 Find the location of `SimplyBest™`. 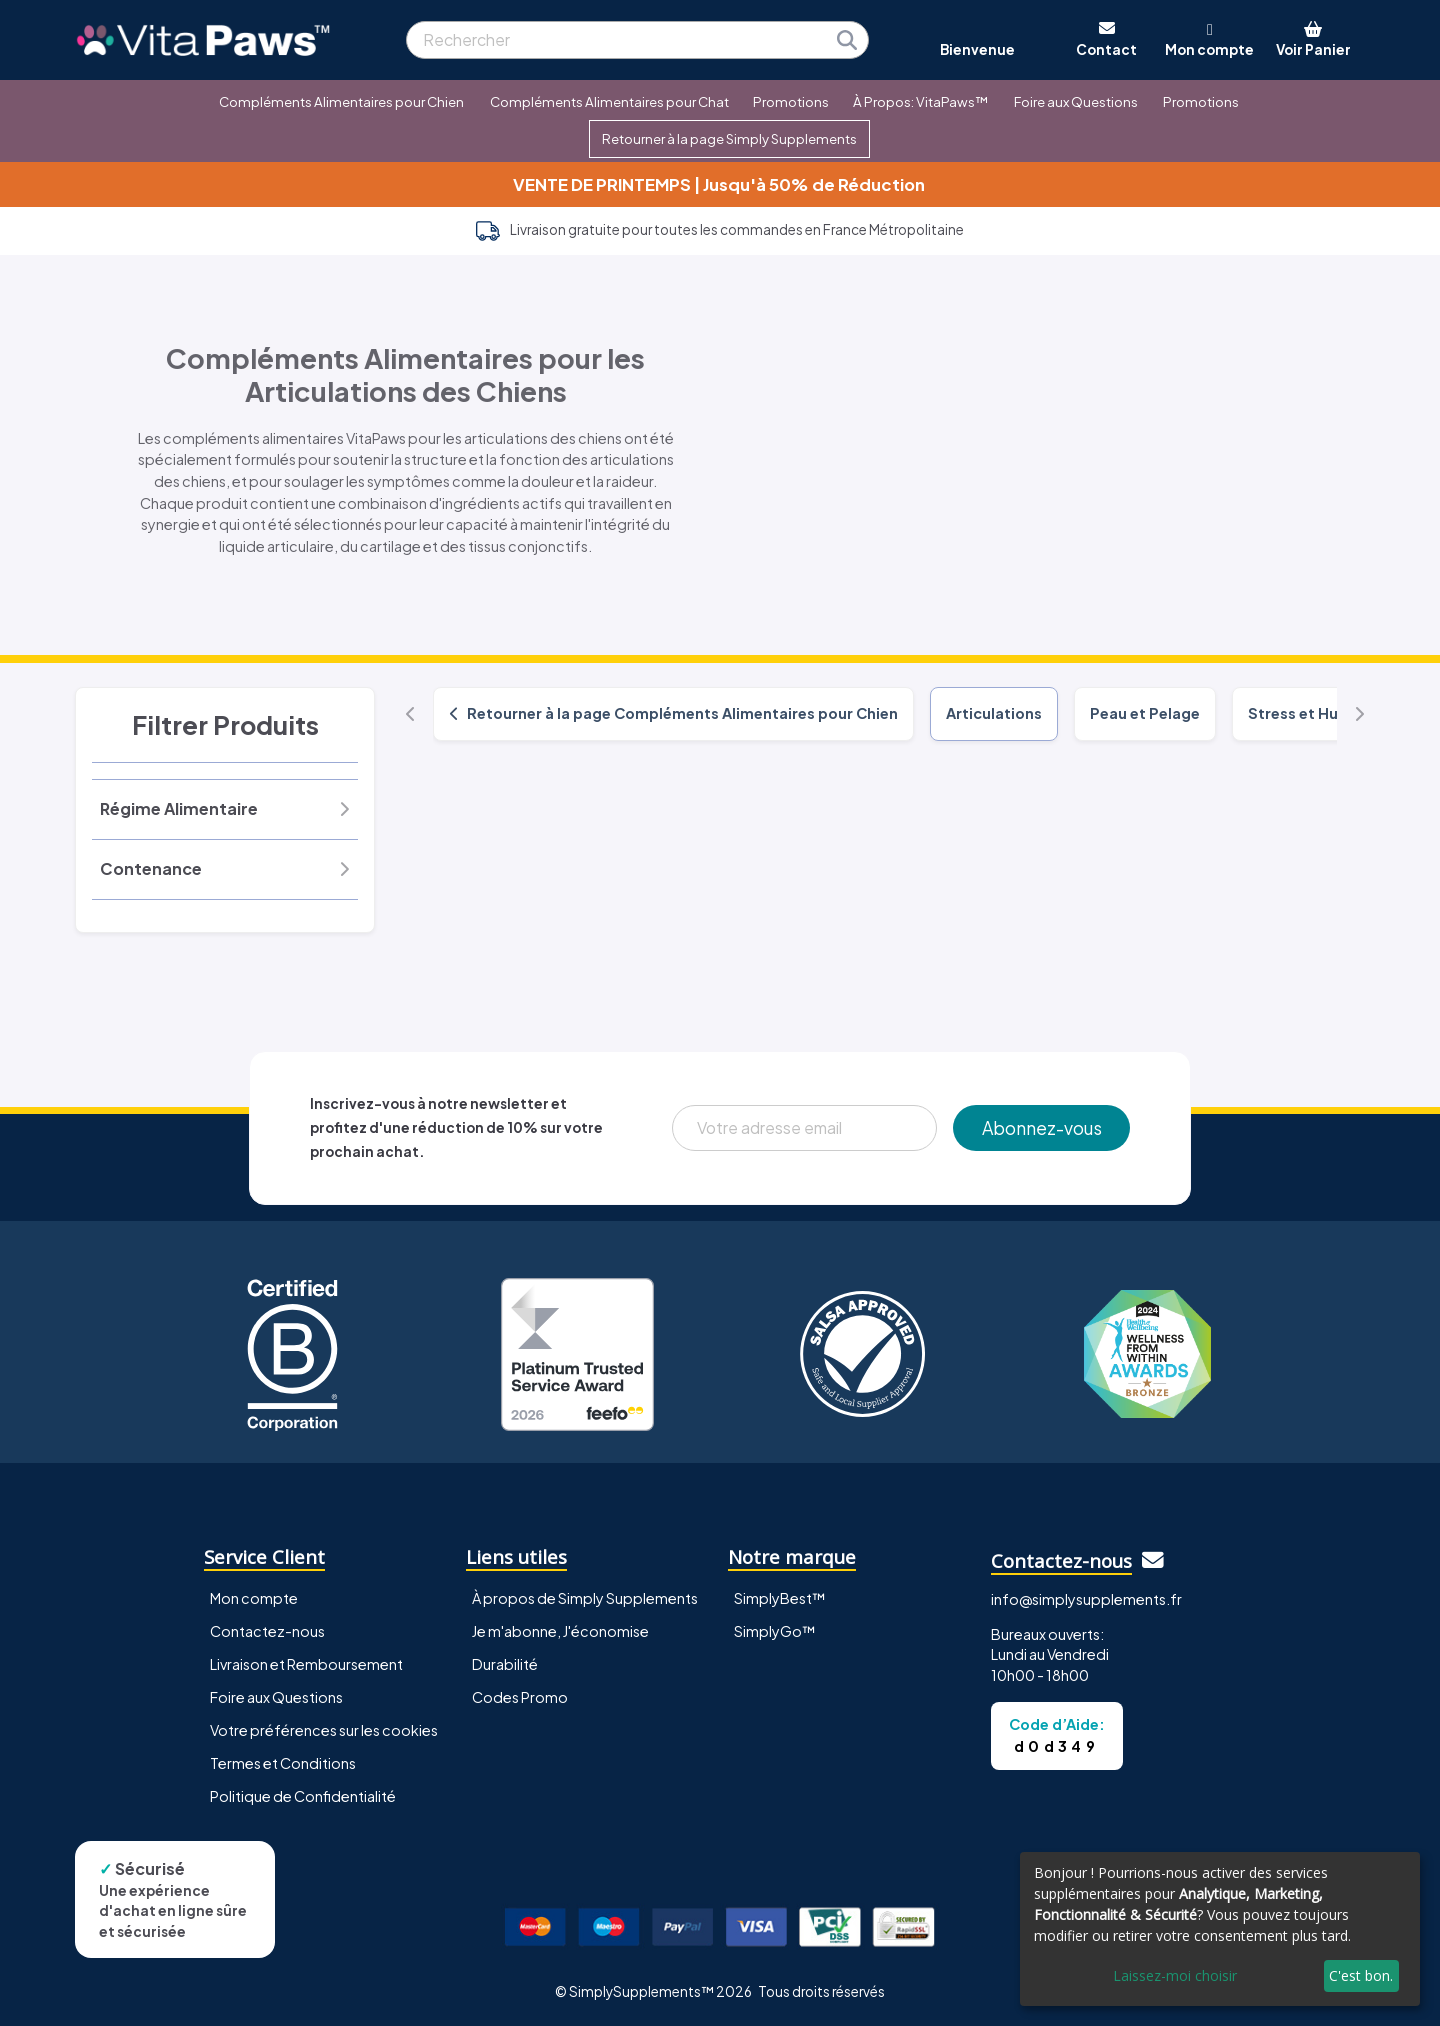

SimplyBest™ is located at coordinates (780, 1598).